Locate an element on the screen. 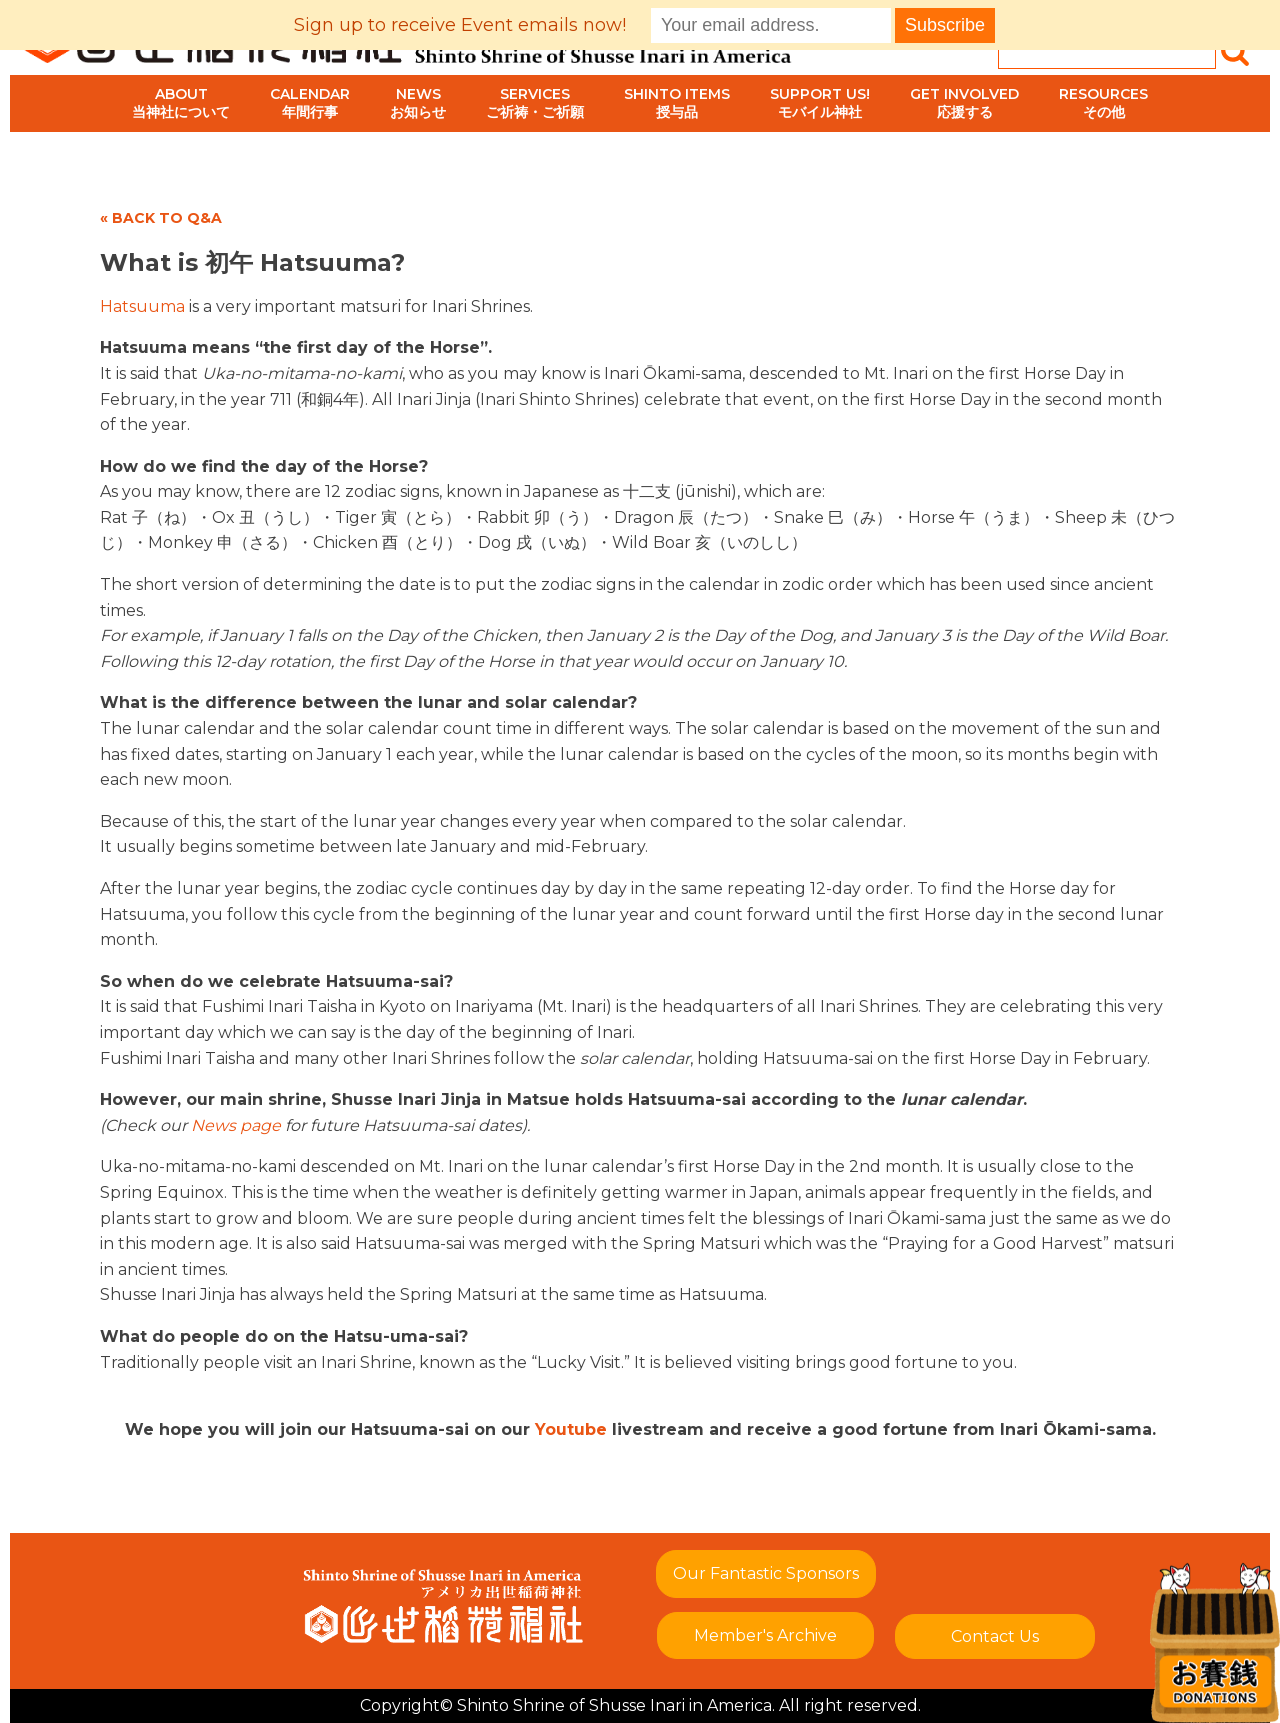 Image resolution: width=1280 pixels, height=1723 pixels. Support Us!モバイル神社 is located at coordinates (820, 103).